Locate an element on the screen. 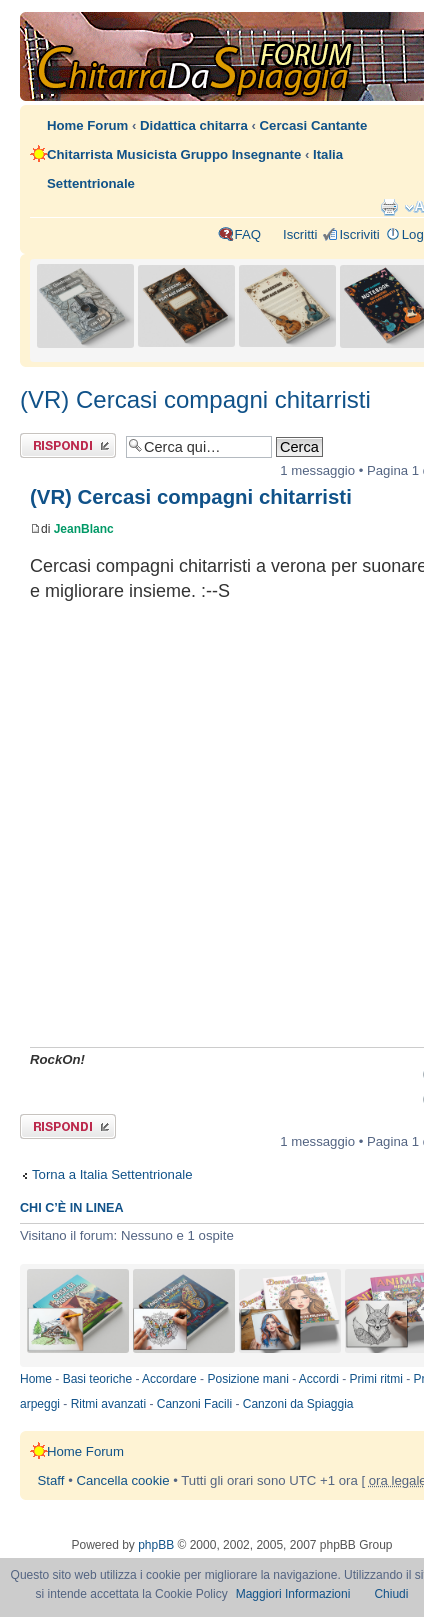  Maggiori Informazioni is located at coordinates (293, 1594).